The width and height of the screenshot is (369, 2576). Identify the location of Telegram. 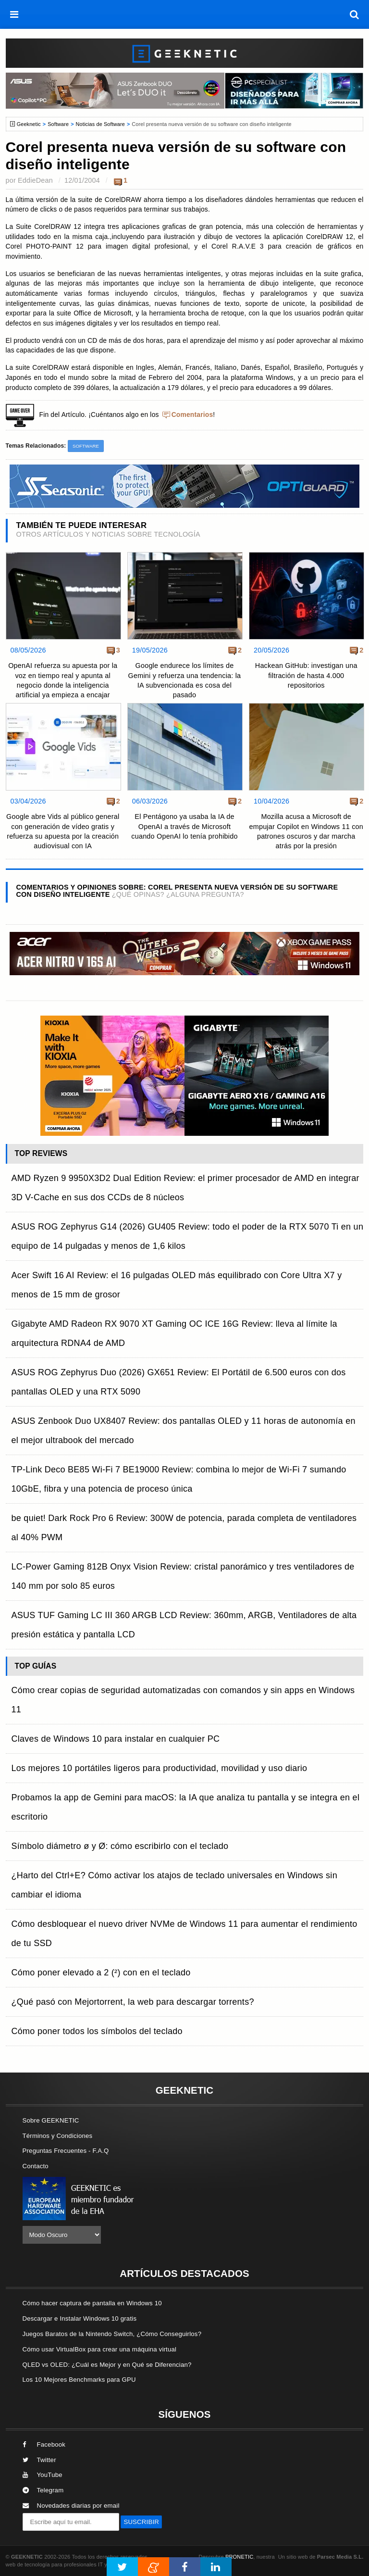
(43, 2490).